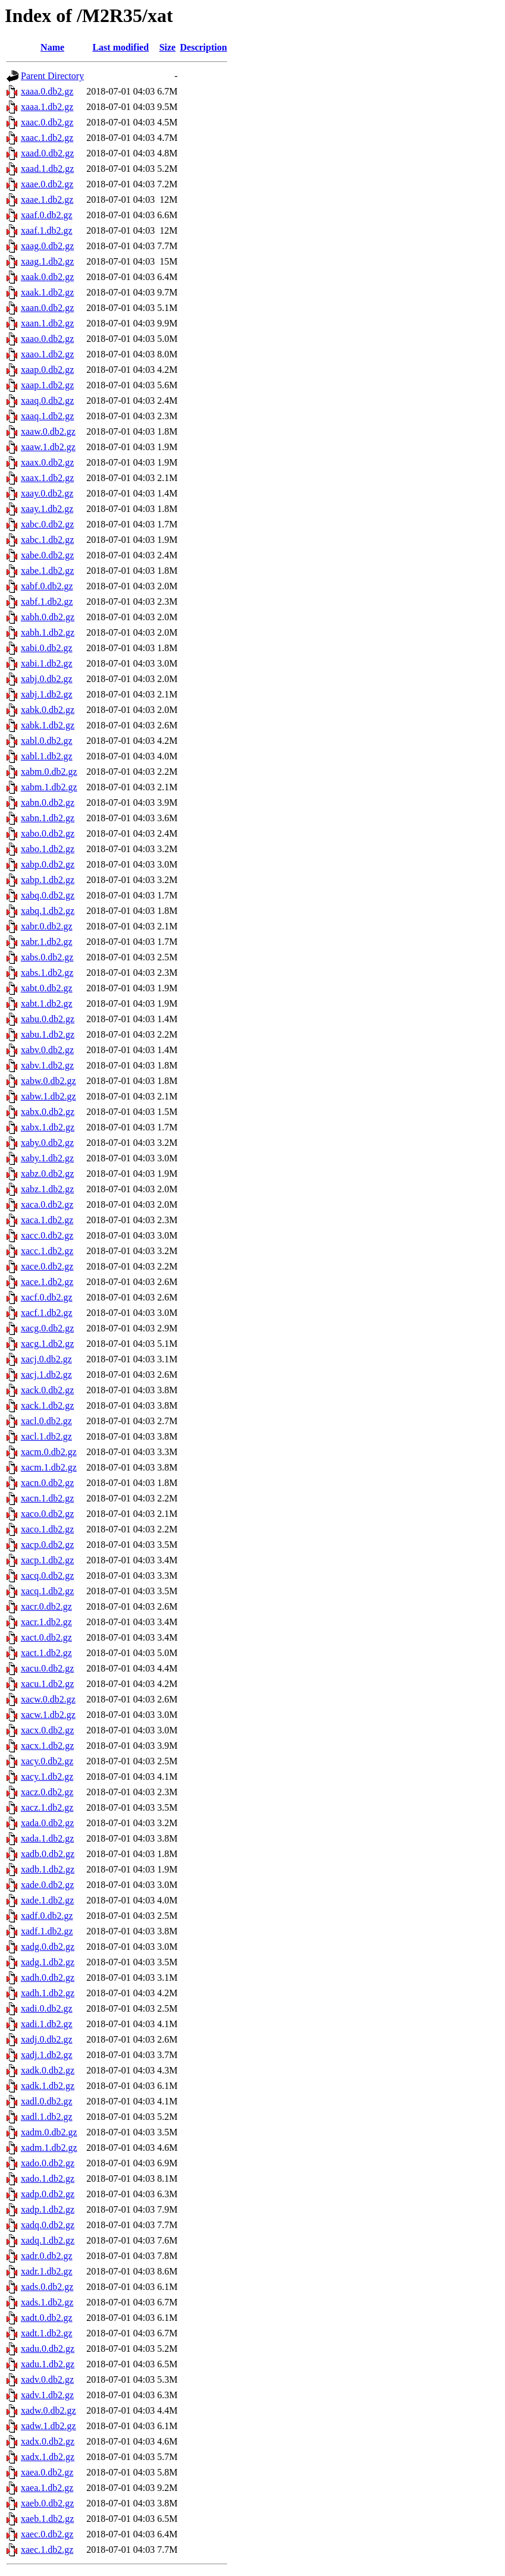 Image resolution: width=505 pixels, height=2576 pixels. What do you see at coordinates (47, 107) in the screenshot?
I see `xaaa.1.db2.gz` at bounding box center [47, 107].